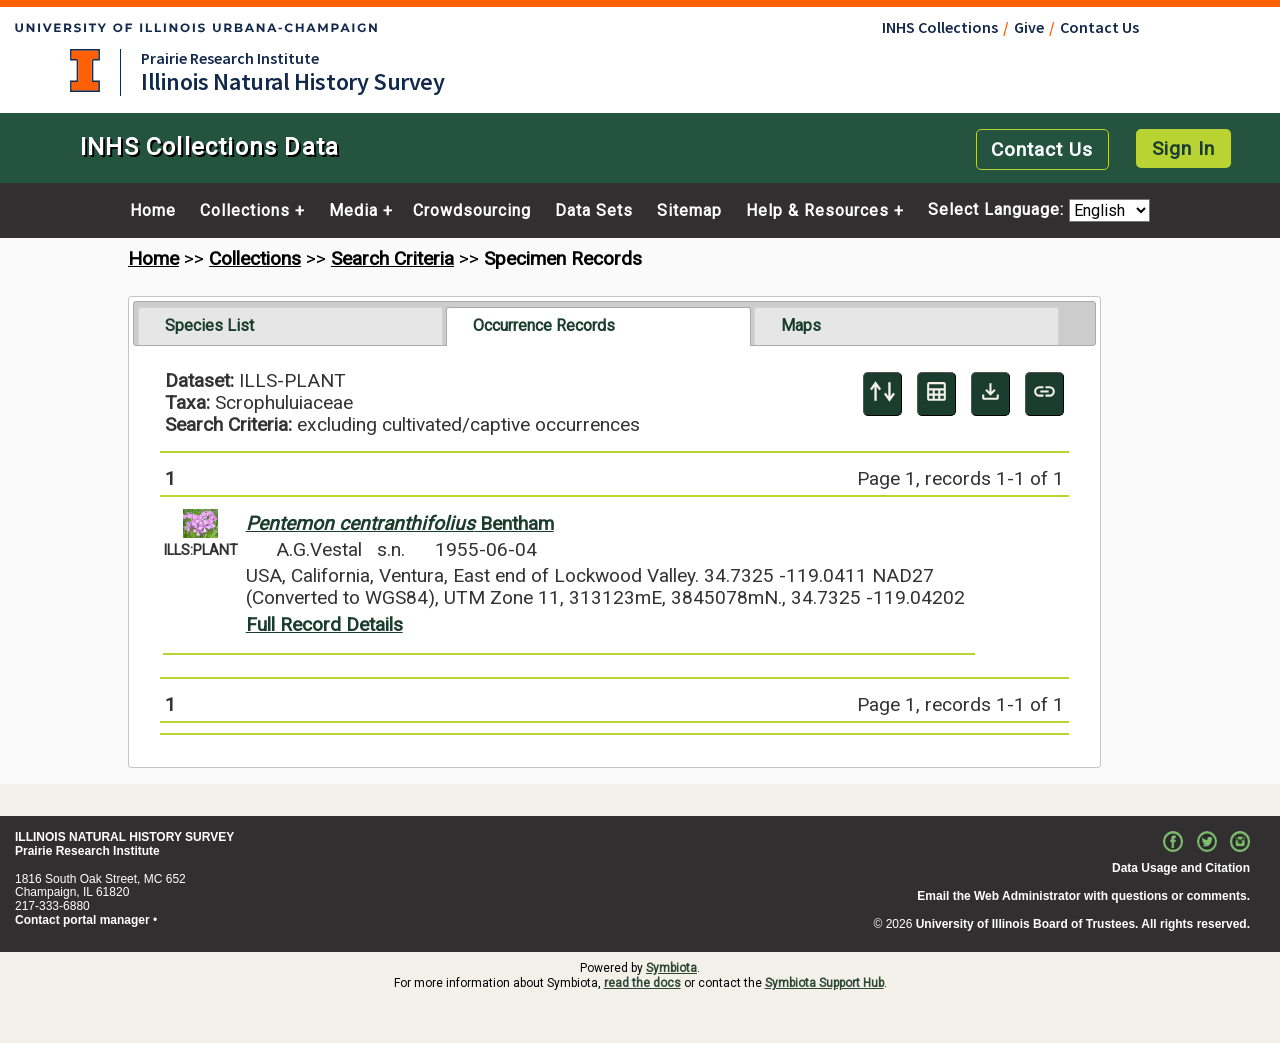  I want to click on Sign In, so click(1183, 148).